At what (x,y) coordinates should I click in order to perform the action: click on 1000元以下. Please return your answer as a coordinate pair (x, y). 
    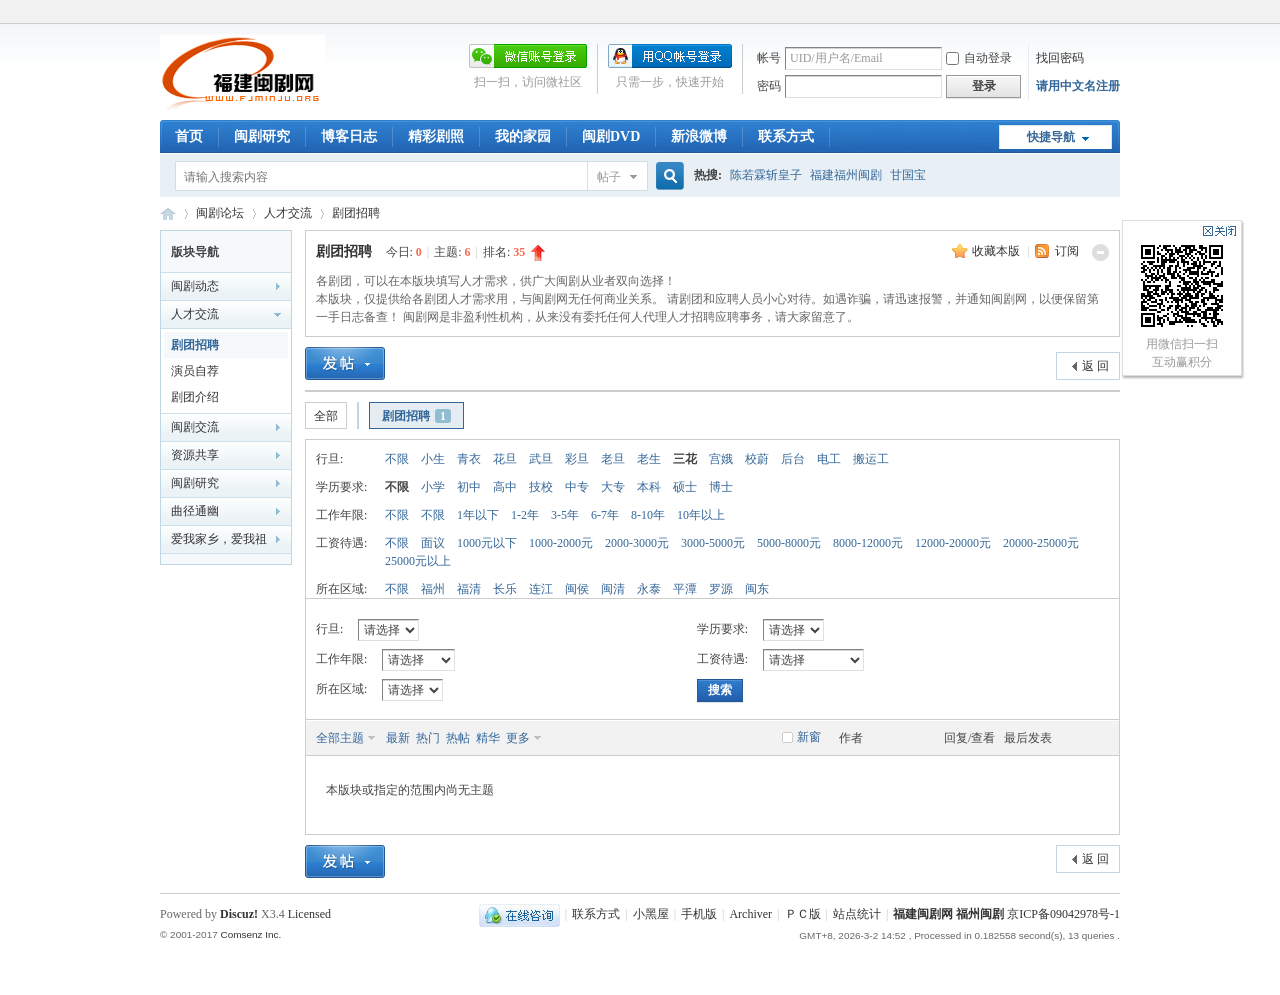
    Looking at the image, I should click on (487, 543).